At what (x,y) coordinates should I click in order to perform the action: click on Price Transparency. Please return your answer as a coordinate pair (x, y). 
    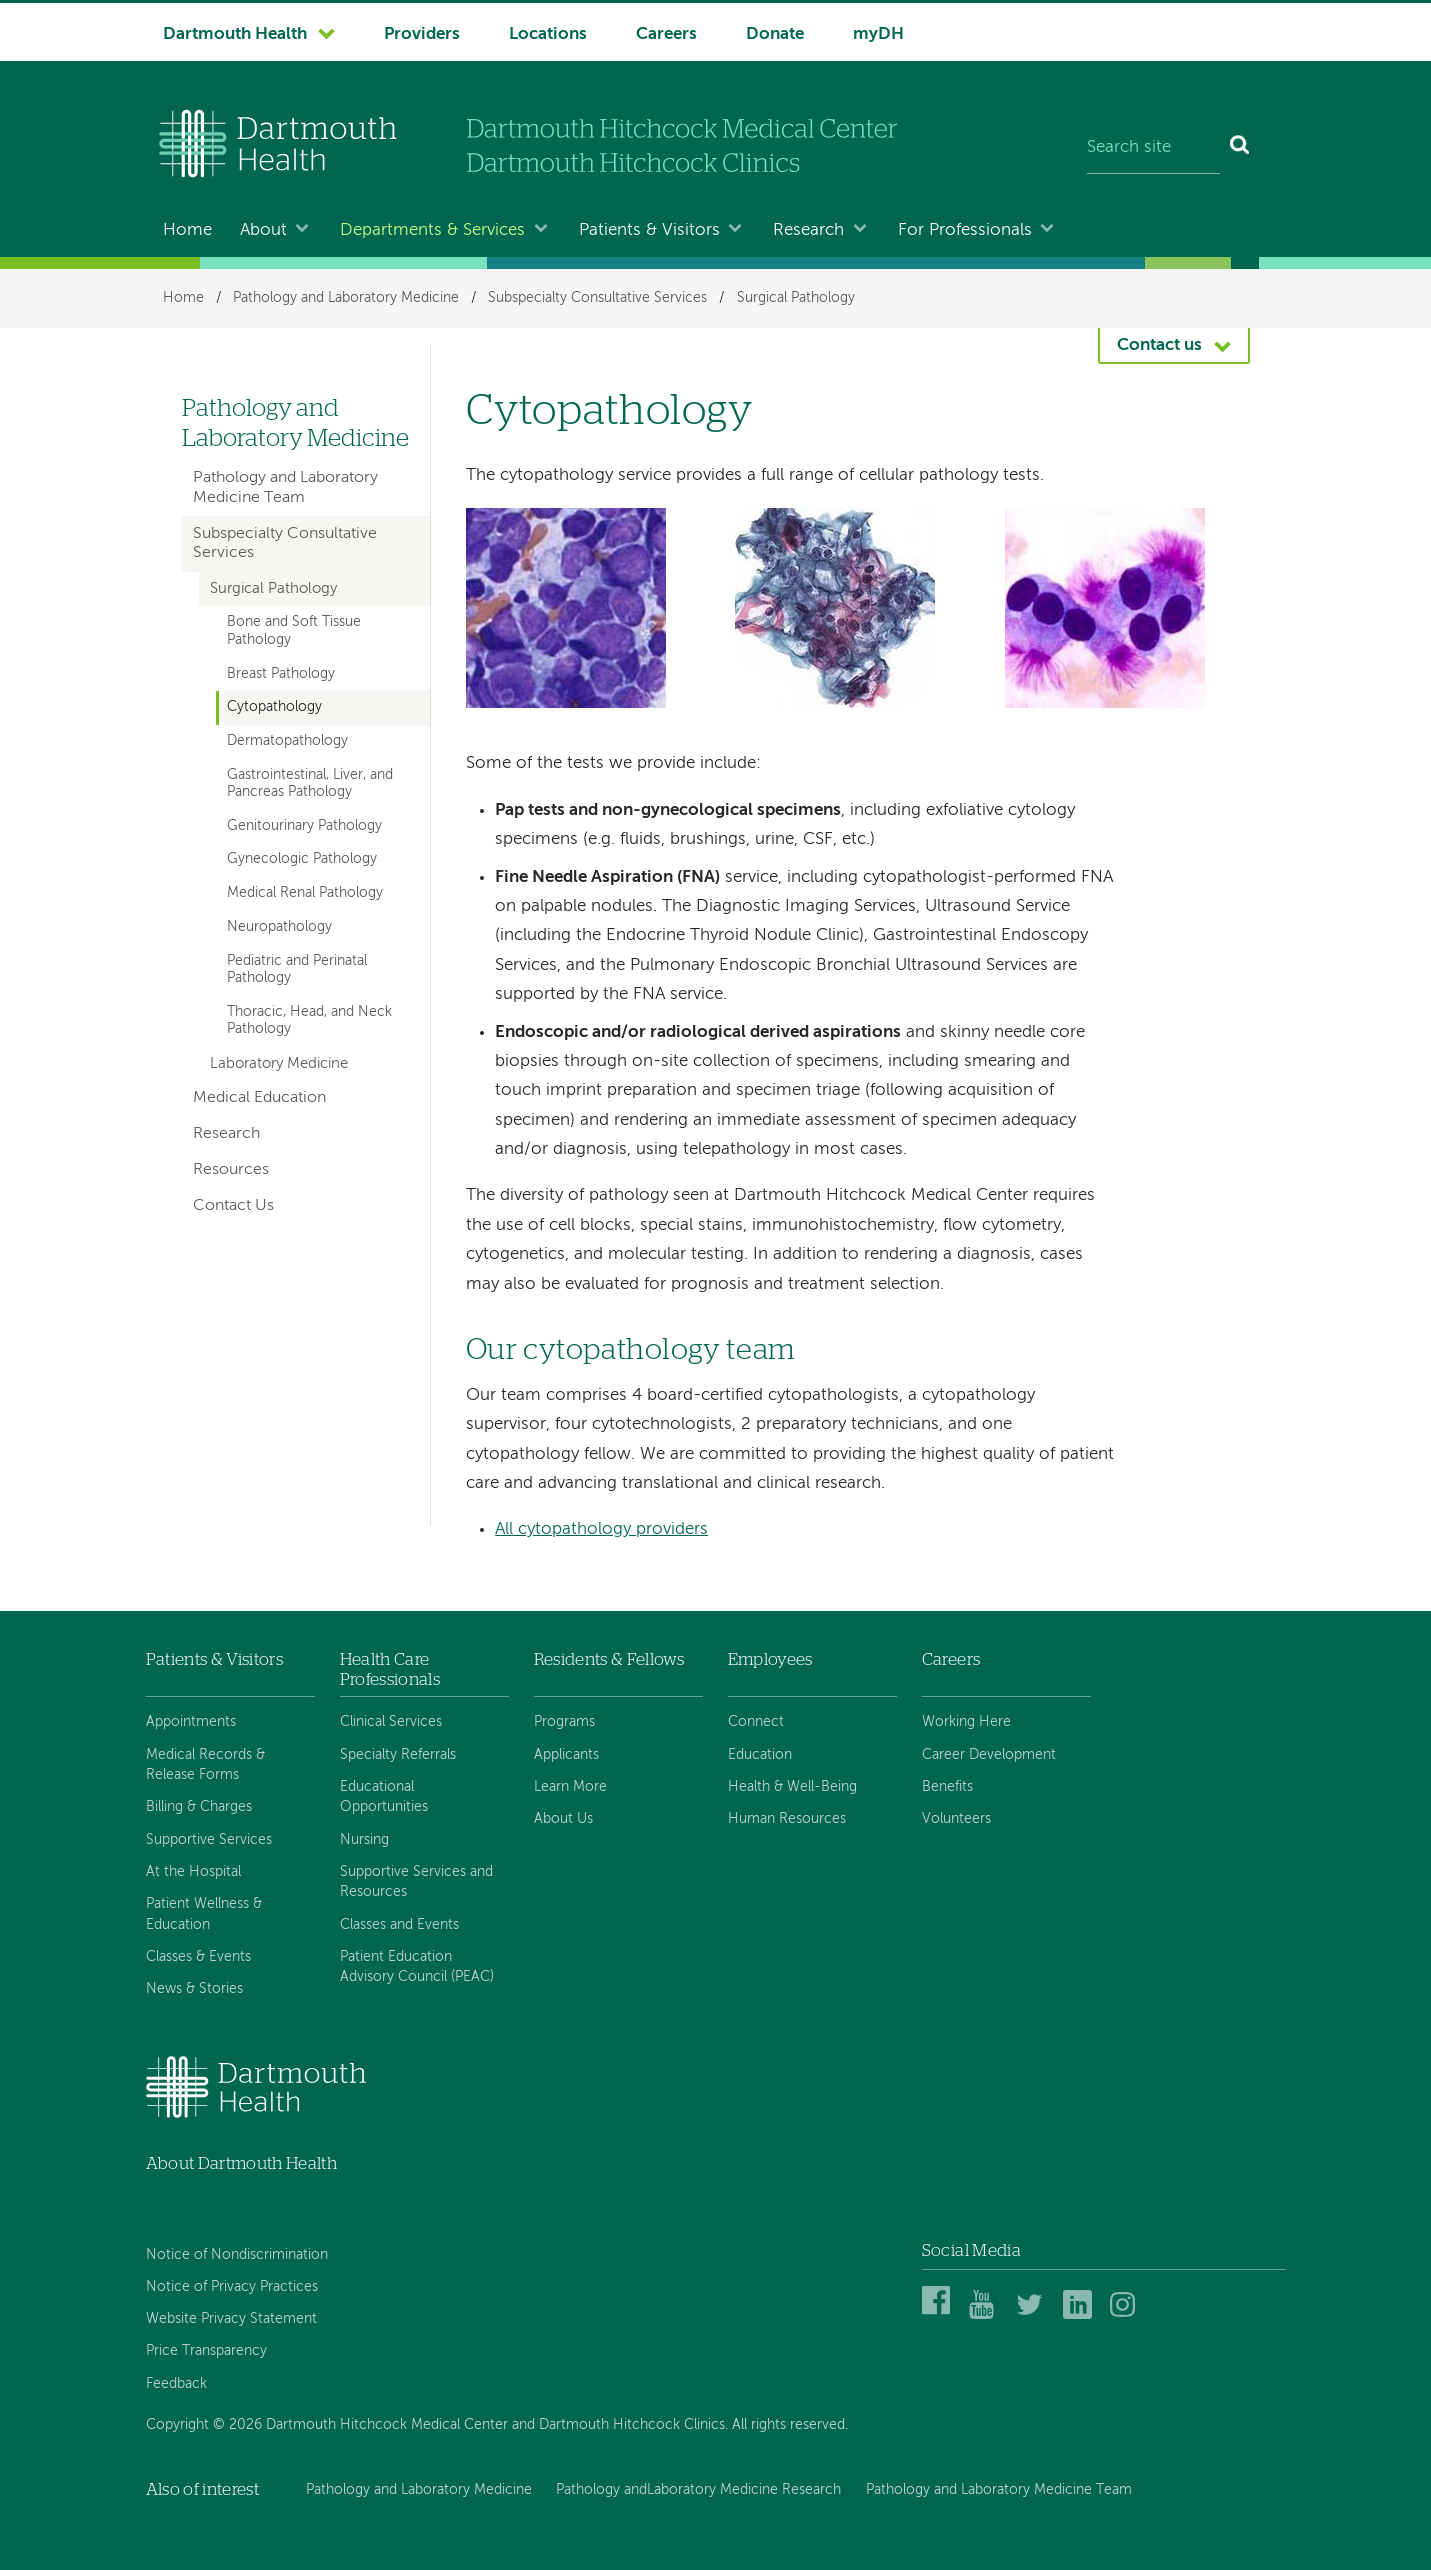
    Looking at the image, I should click on (206, 2351).